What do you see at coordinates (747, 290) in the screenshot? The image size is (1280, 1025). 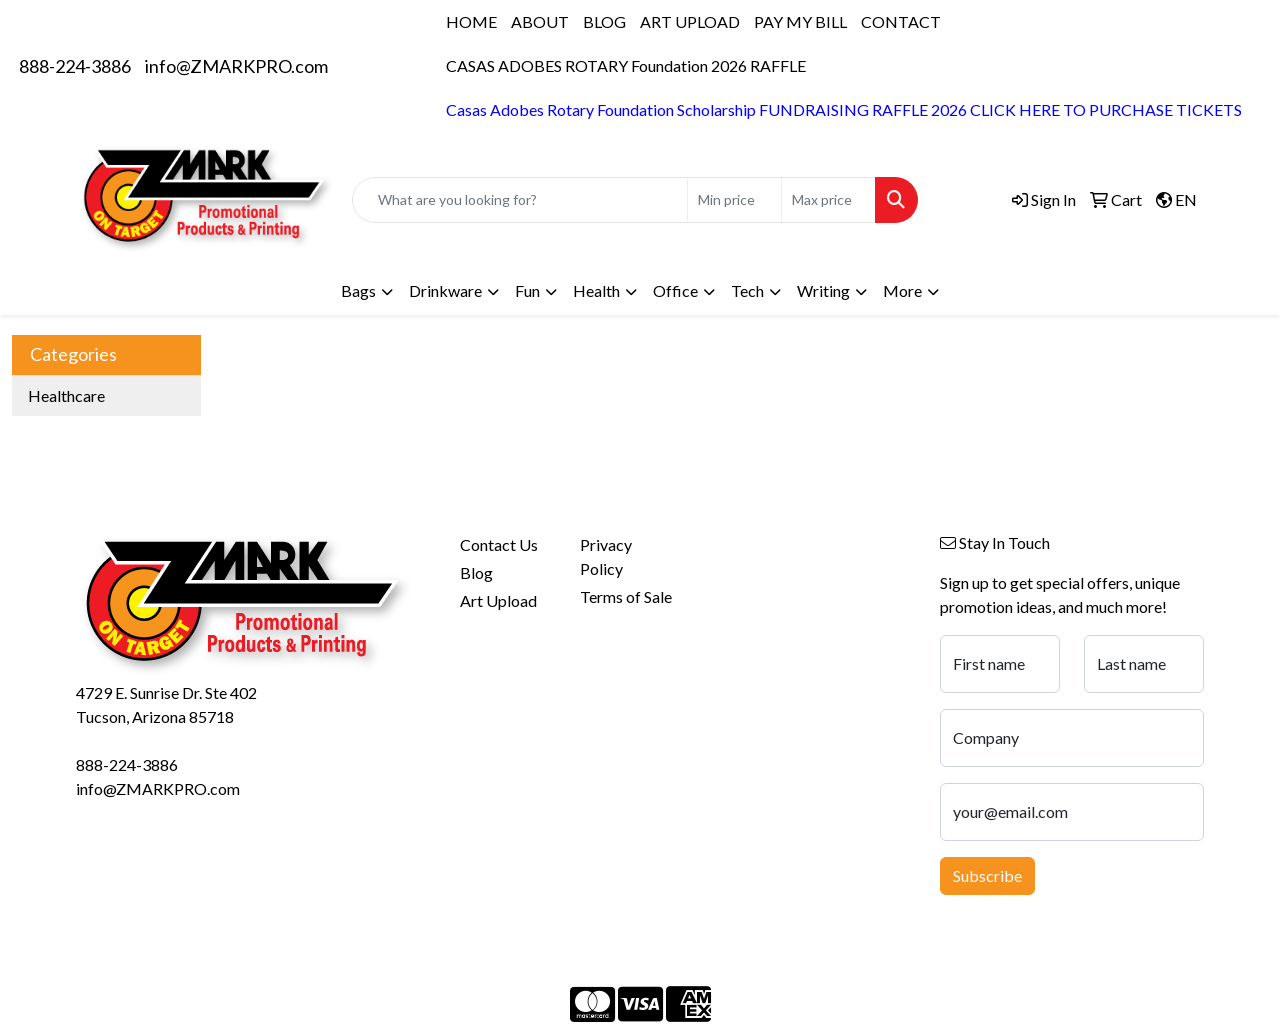 I see `Tech [button]` at bounding box center [747, 290].